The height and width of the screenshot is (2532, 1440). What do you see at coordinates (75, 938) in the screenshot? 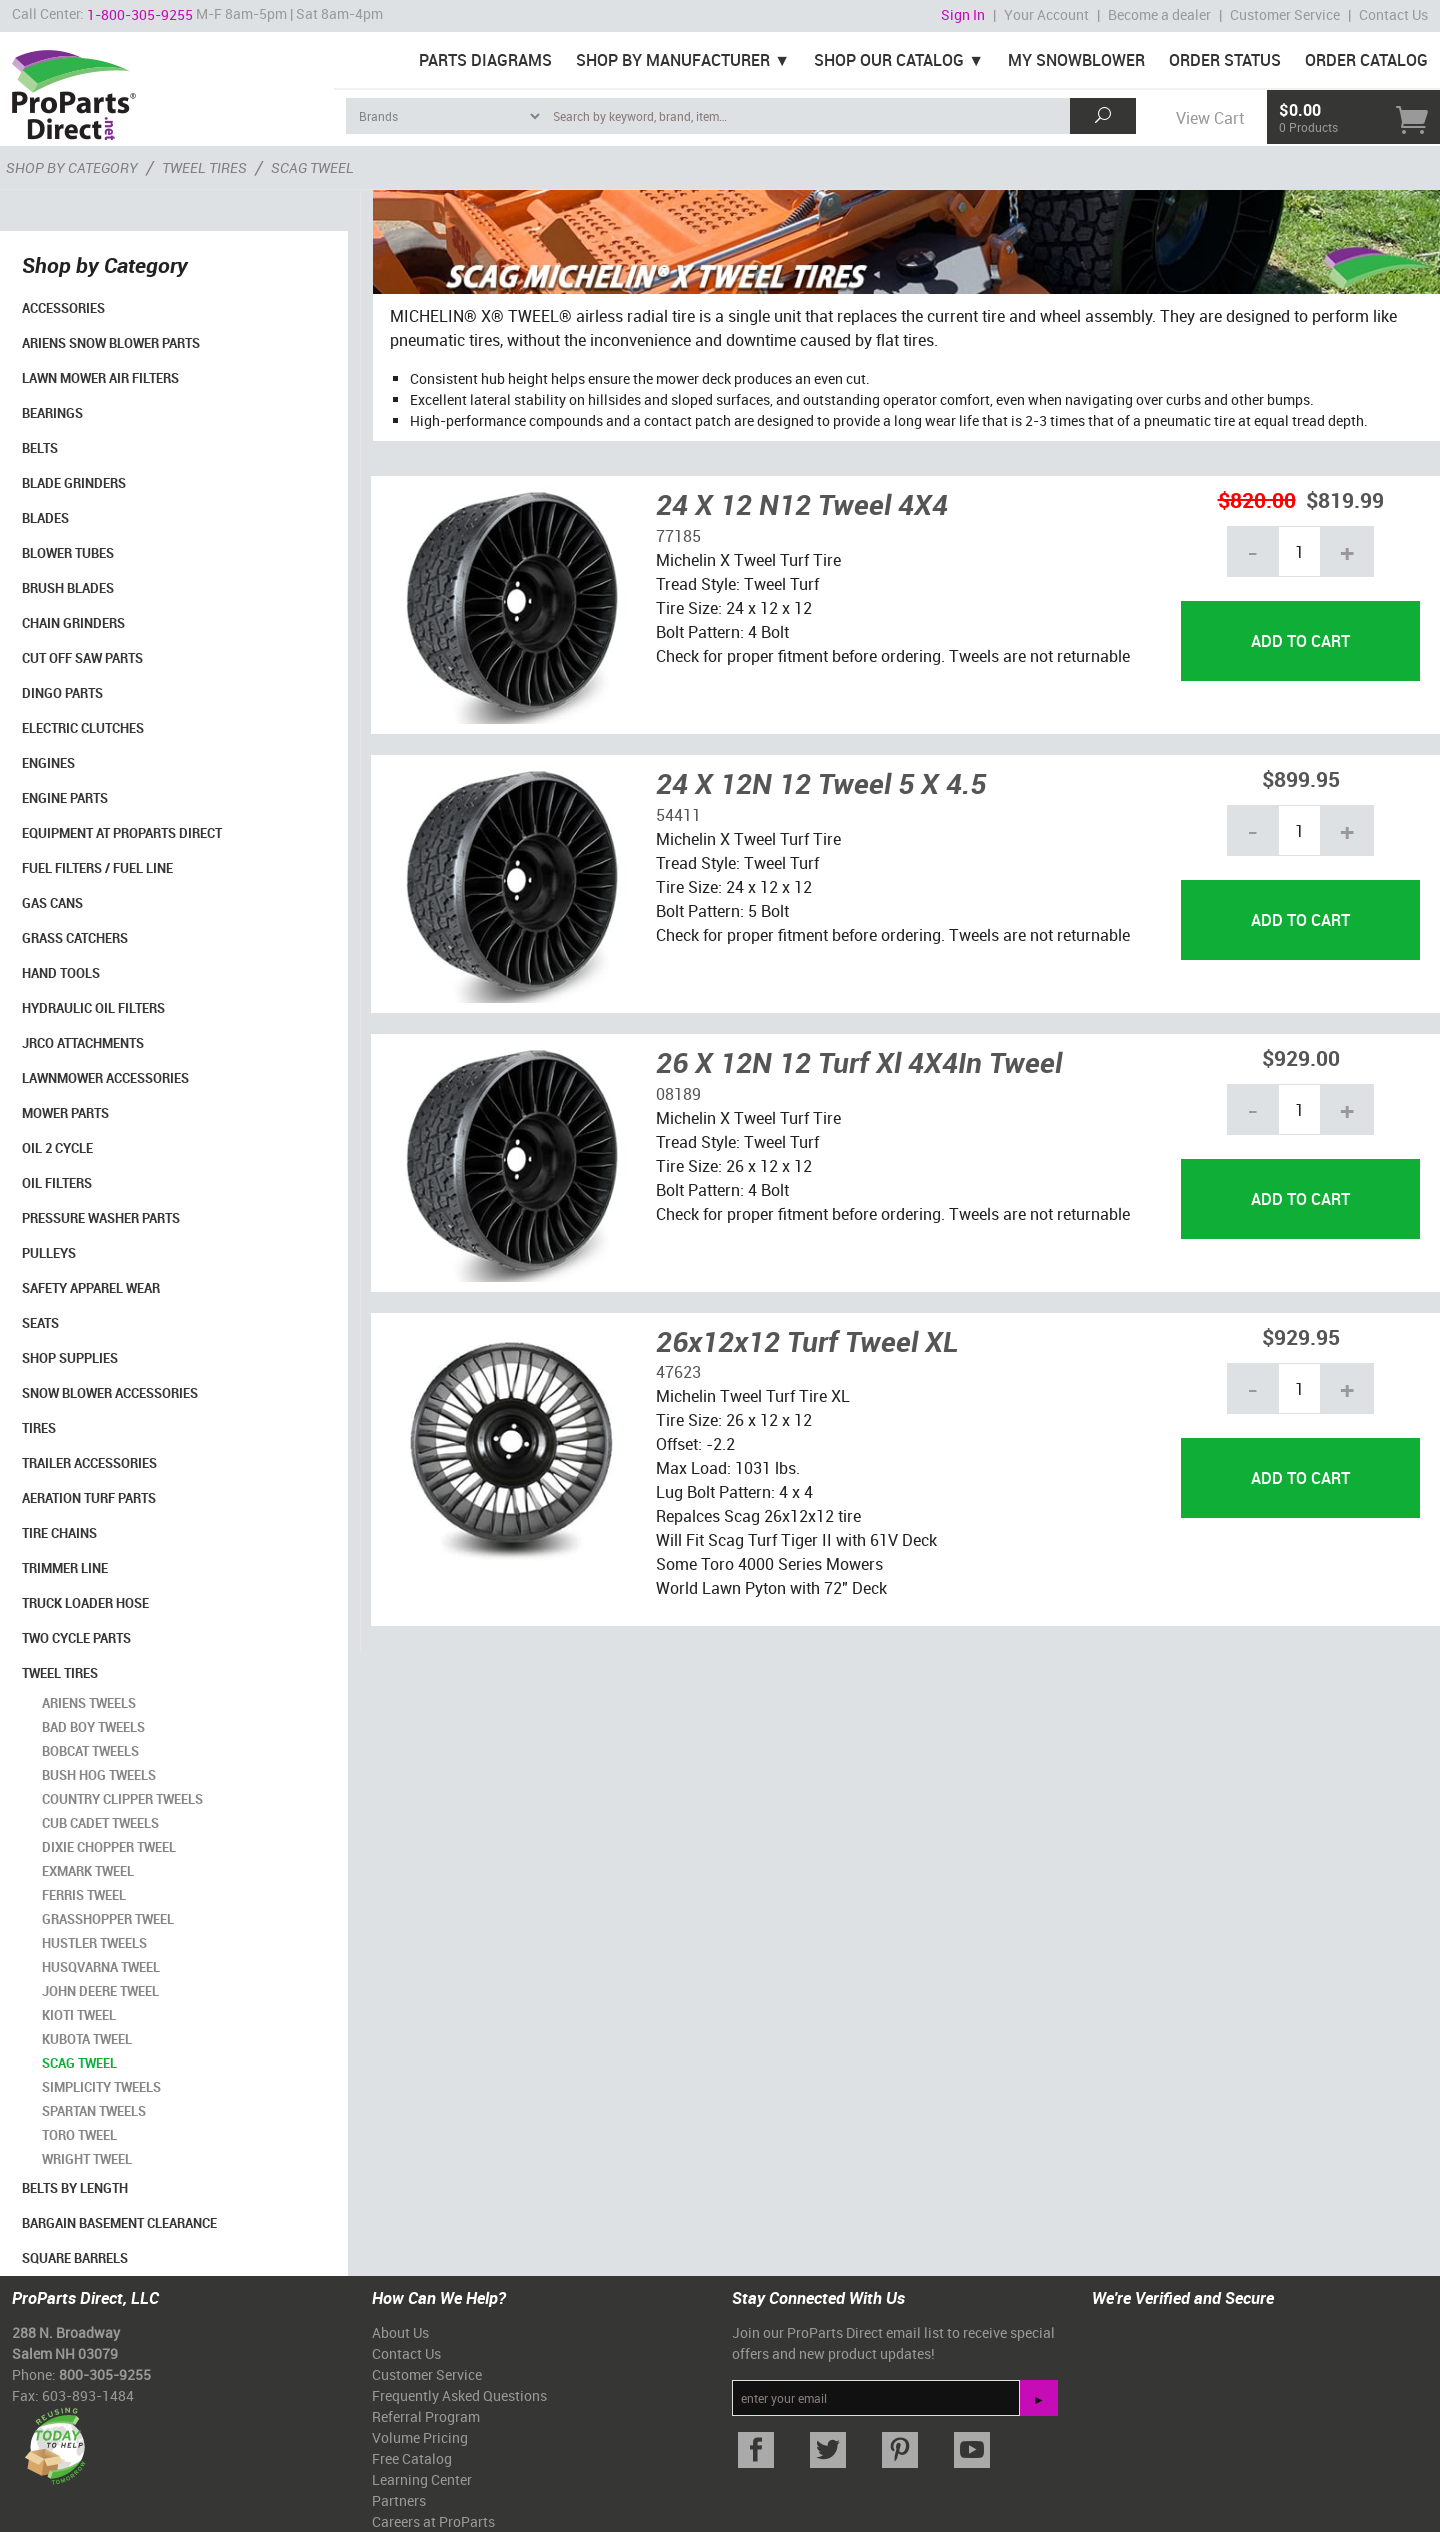
I see `Grass Catchers` at bounding box center [75, 938].